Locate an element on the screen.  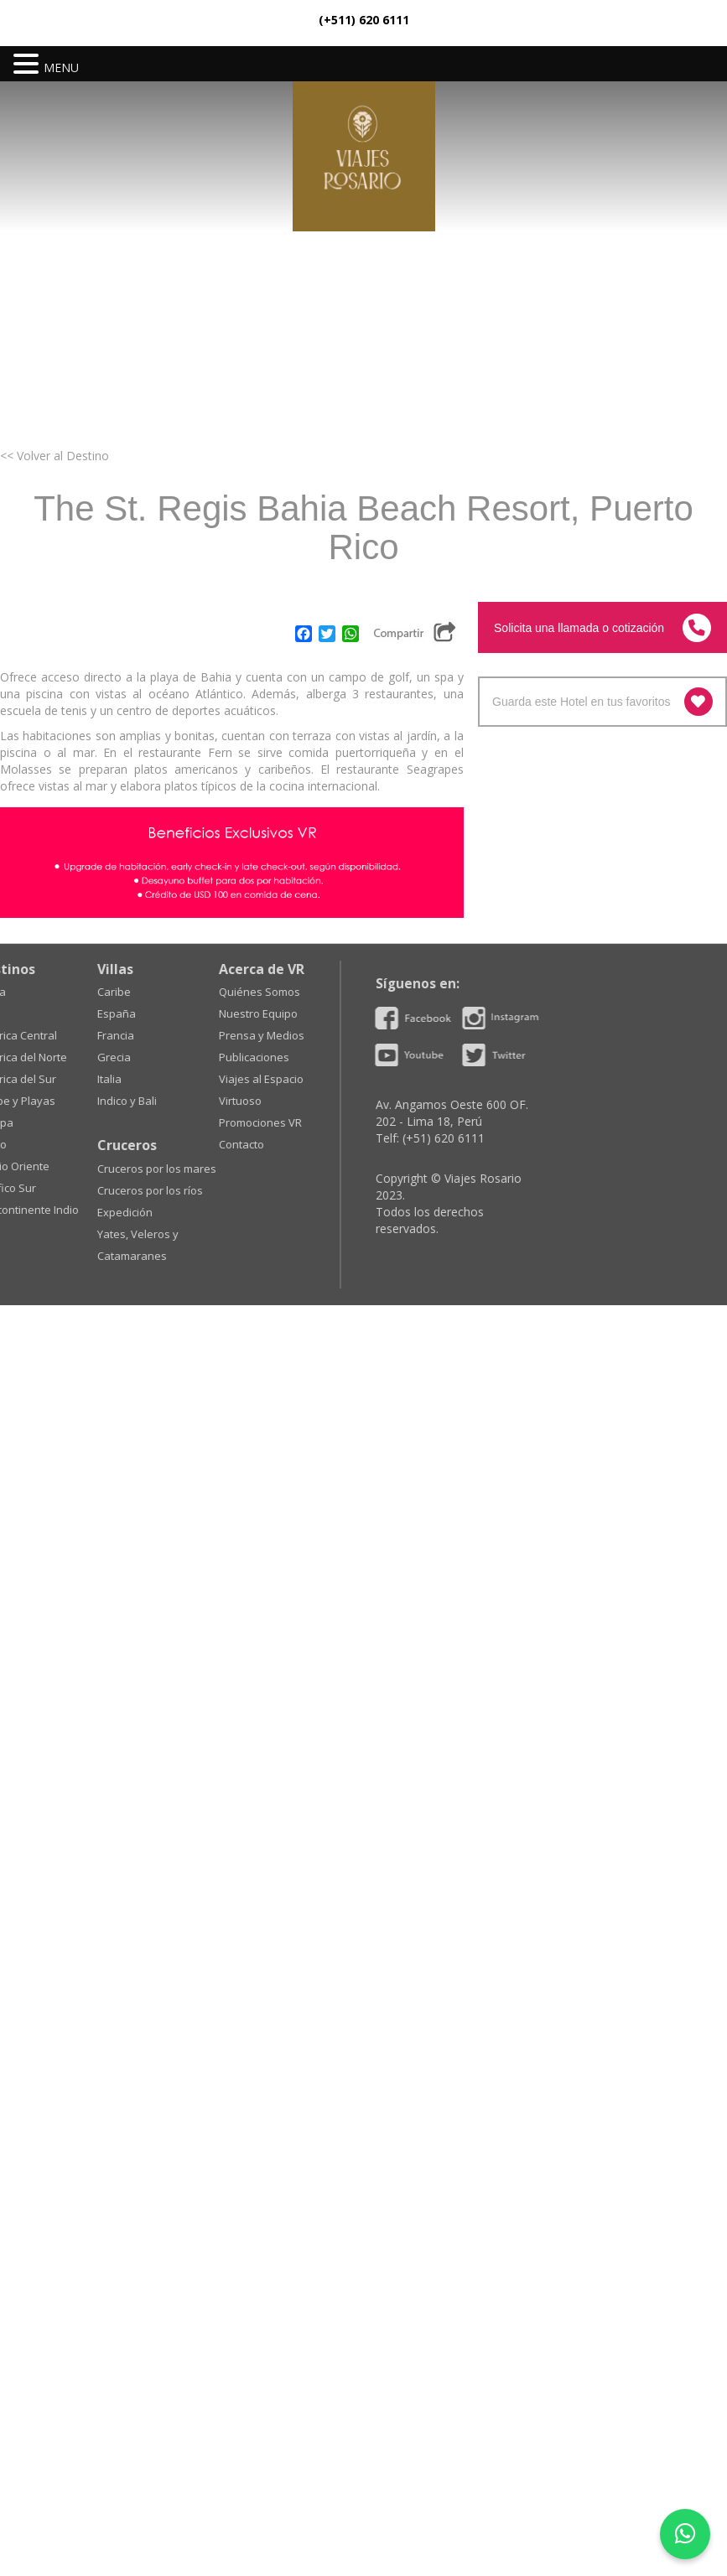
Publicaciones is located at coordinates (78, 1057).